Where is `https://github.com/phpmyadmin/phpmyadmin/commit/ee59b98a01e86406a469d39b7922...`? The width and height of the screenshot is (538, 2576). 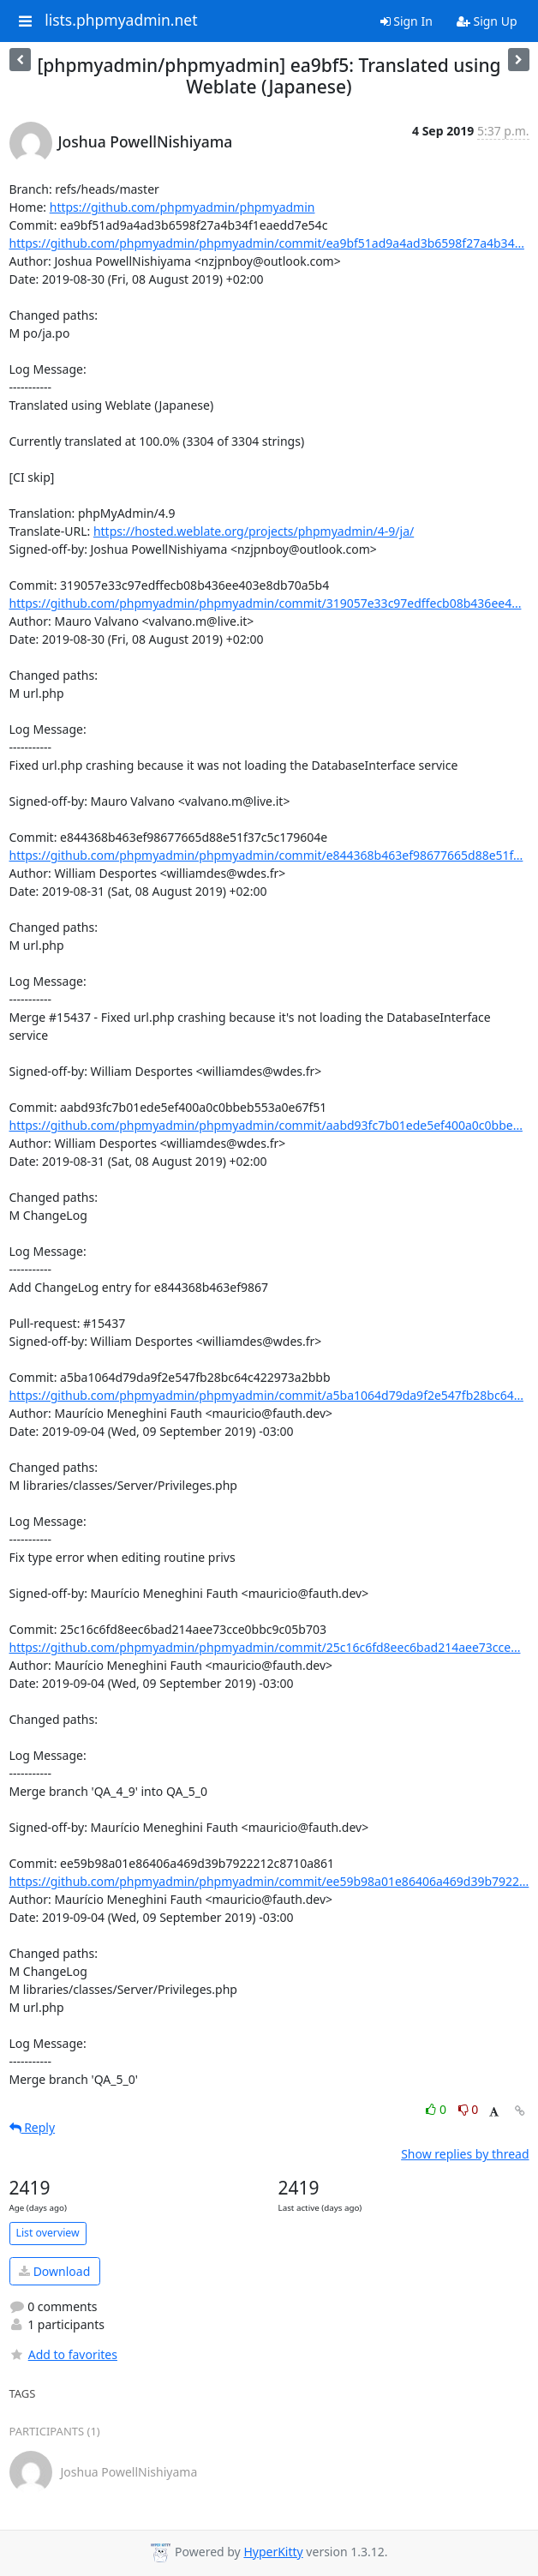
https://github.com/phpmyadmin/phpmyadmin/commit/ee59b98a01e86406a469d39b7922... is located at coordinates (269, 1881).